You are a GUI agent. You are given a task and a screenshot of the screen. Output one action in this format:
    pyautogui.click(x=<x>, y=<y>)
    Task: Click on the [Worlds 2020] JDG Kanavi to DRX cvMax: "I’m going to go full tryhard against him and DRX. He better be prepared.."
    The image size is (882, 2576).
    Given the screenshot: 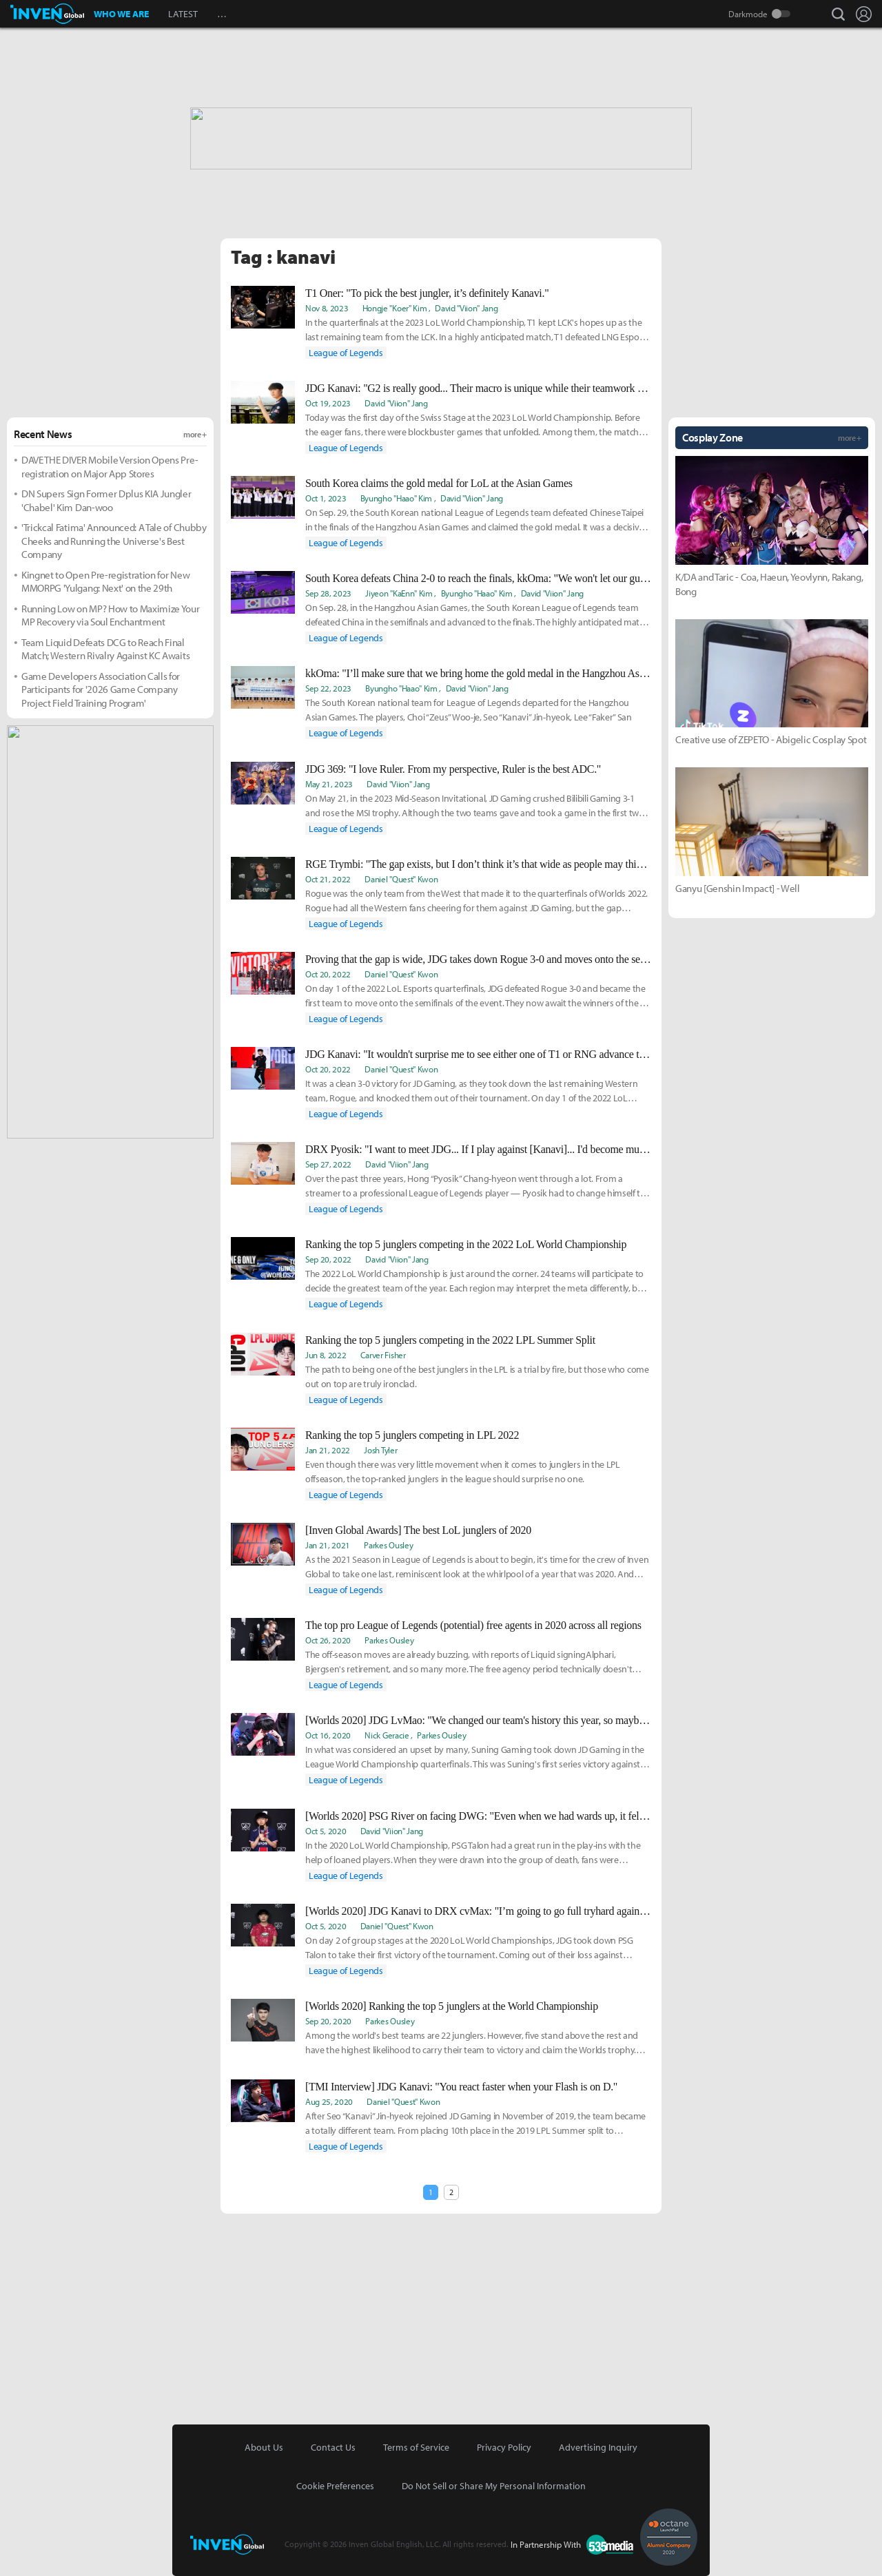 What is the action you would take?
    pyautogui.click(x=478, y=1911)
    